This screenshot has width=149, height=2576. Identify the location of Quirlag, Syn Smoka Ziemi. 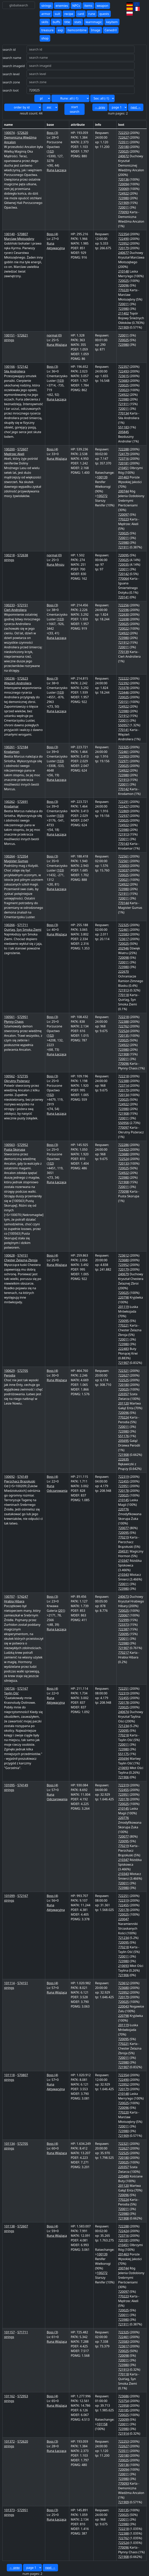
(22, 929).